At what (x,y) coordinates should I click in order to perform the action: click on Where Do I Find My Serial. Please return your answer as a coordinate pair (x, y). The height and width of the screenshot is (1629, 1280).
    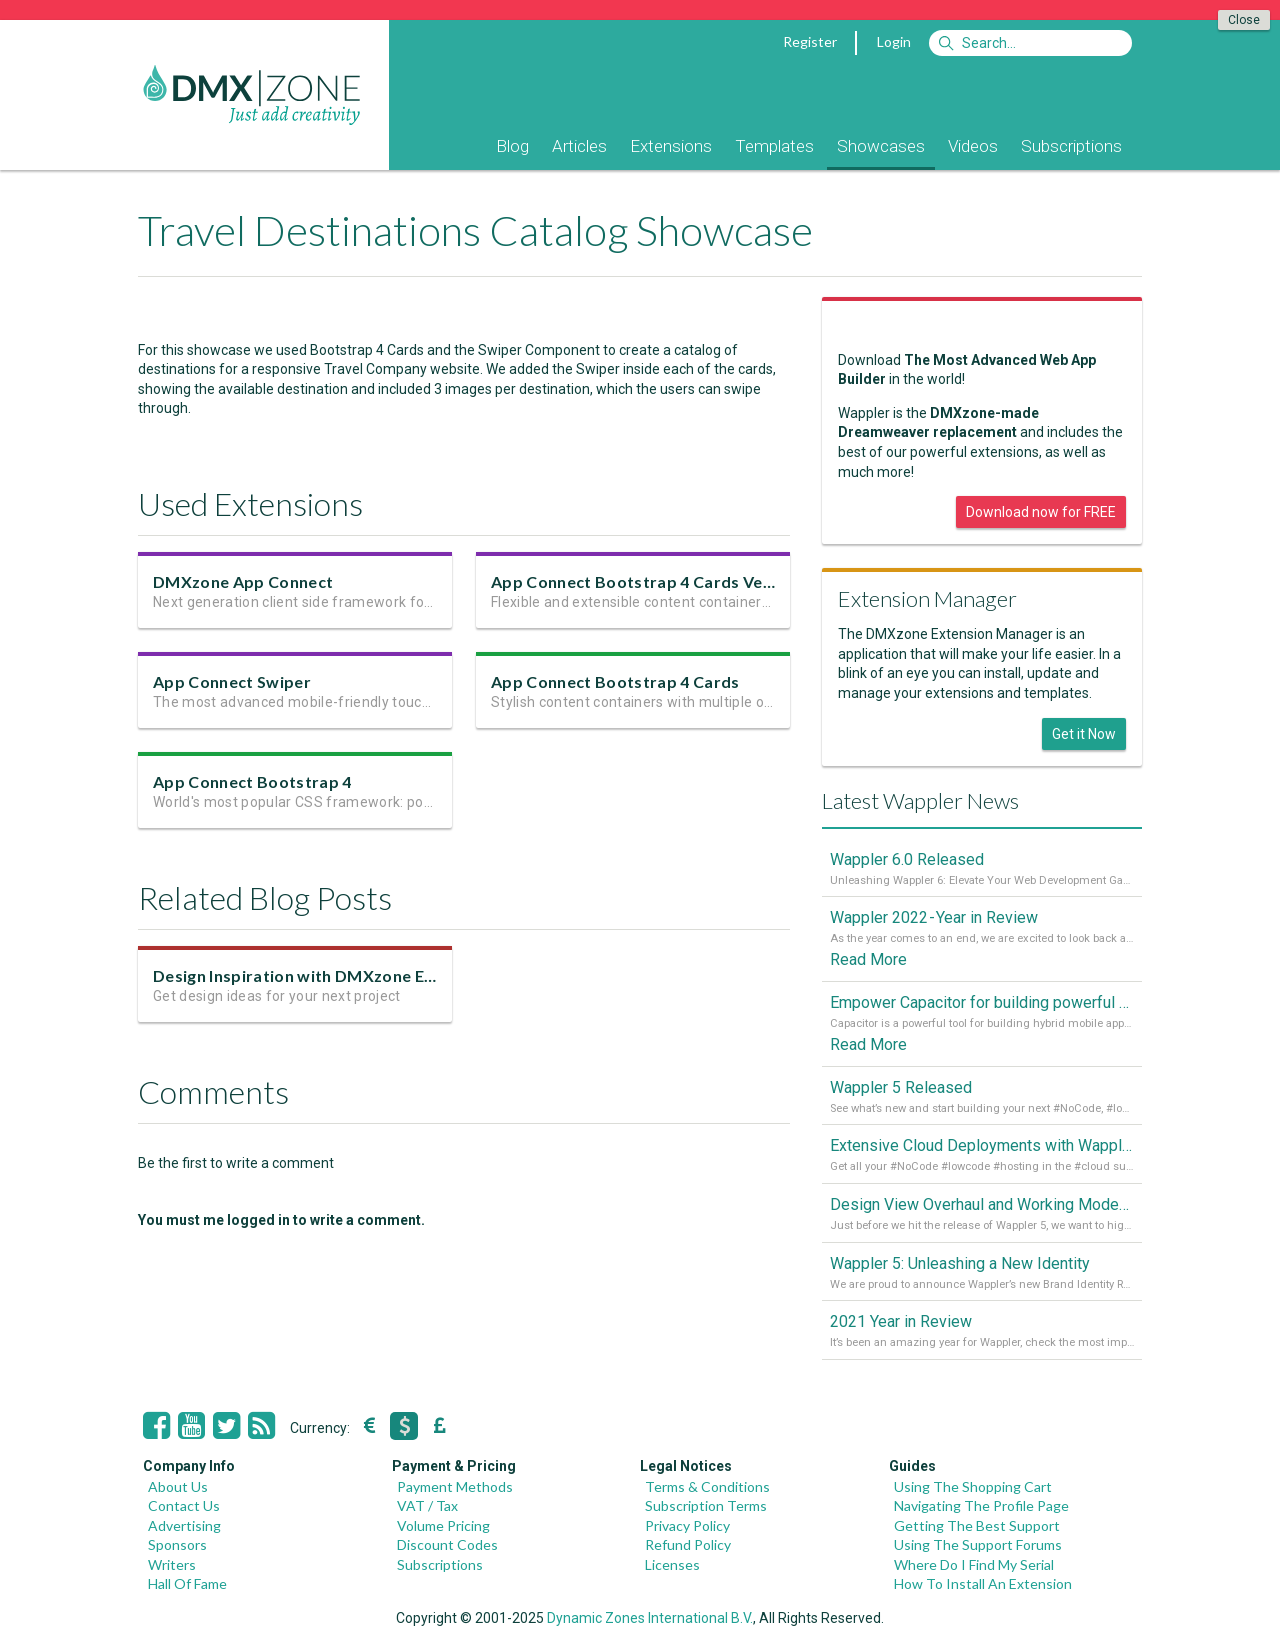
    Looking at the image, I should click on (974, 1564).